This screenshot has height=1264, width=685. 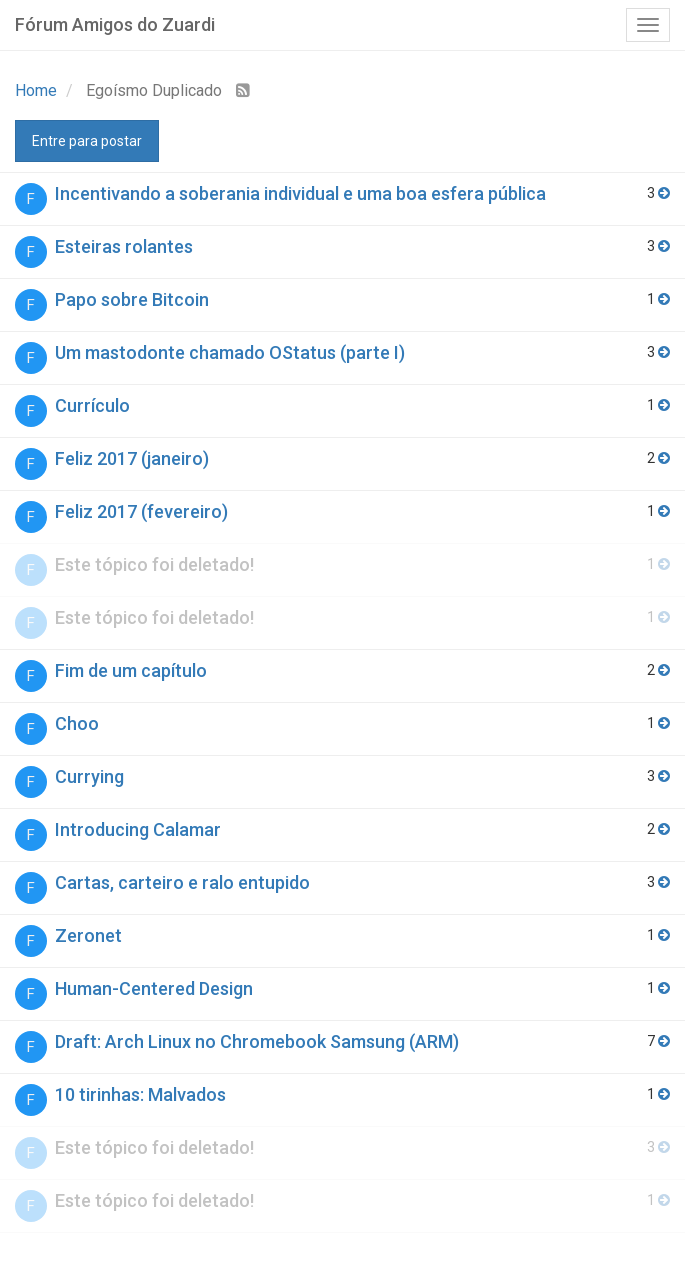 I want to click on Incentivando a soberania individual e uma boa esfera pública, so click(x=300, y=193).